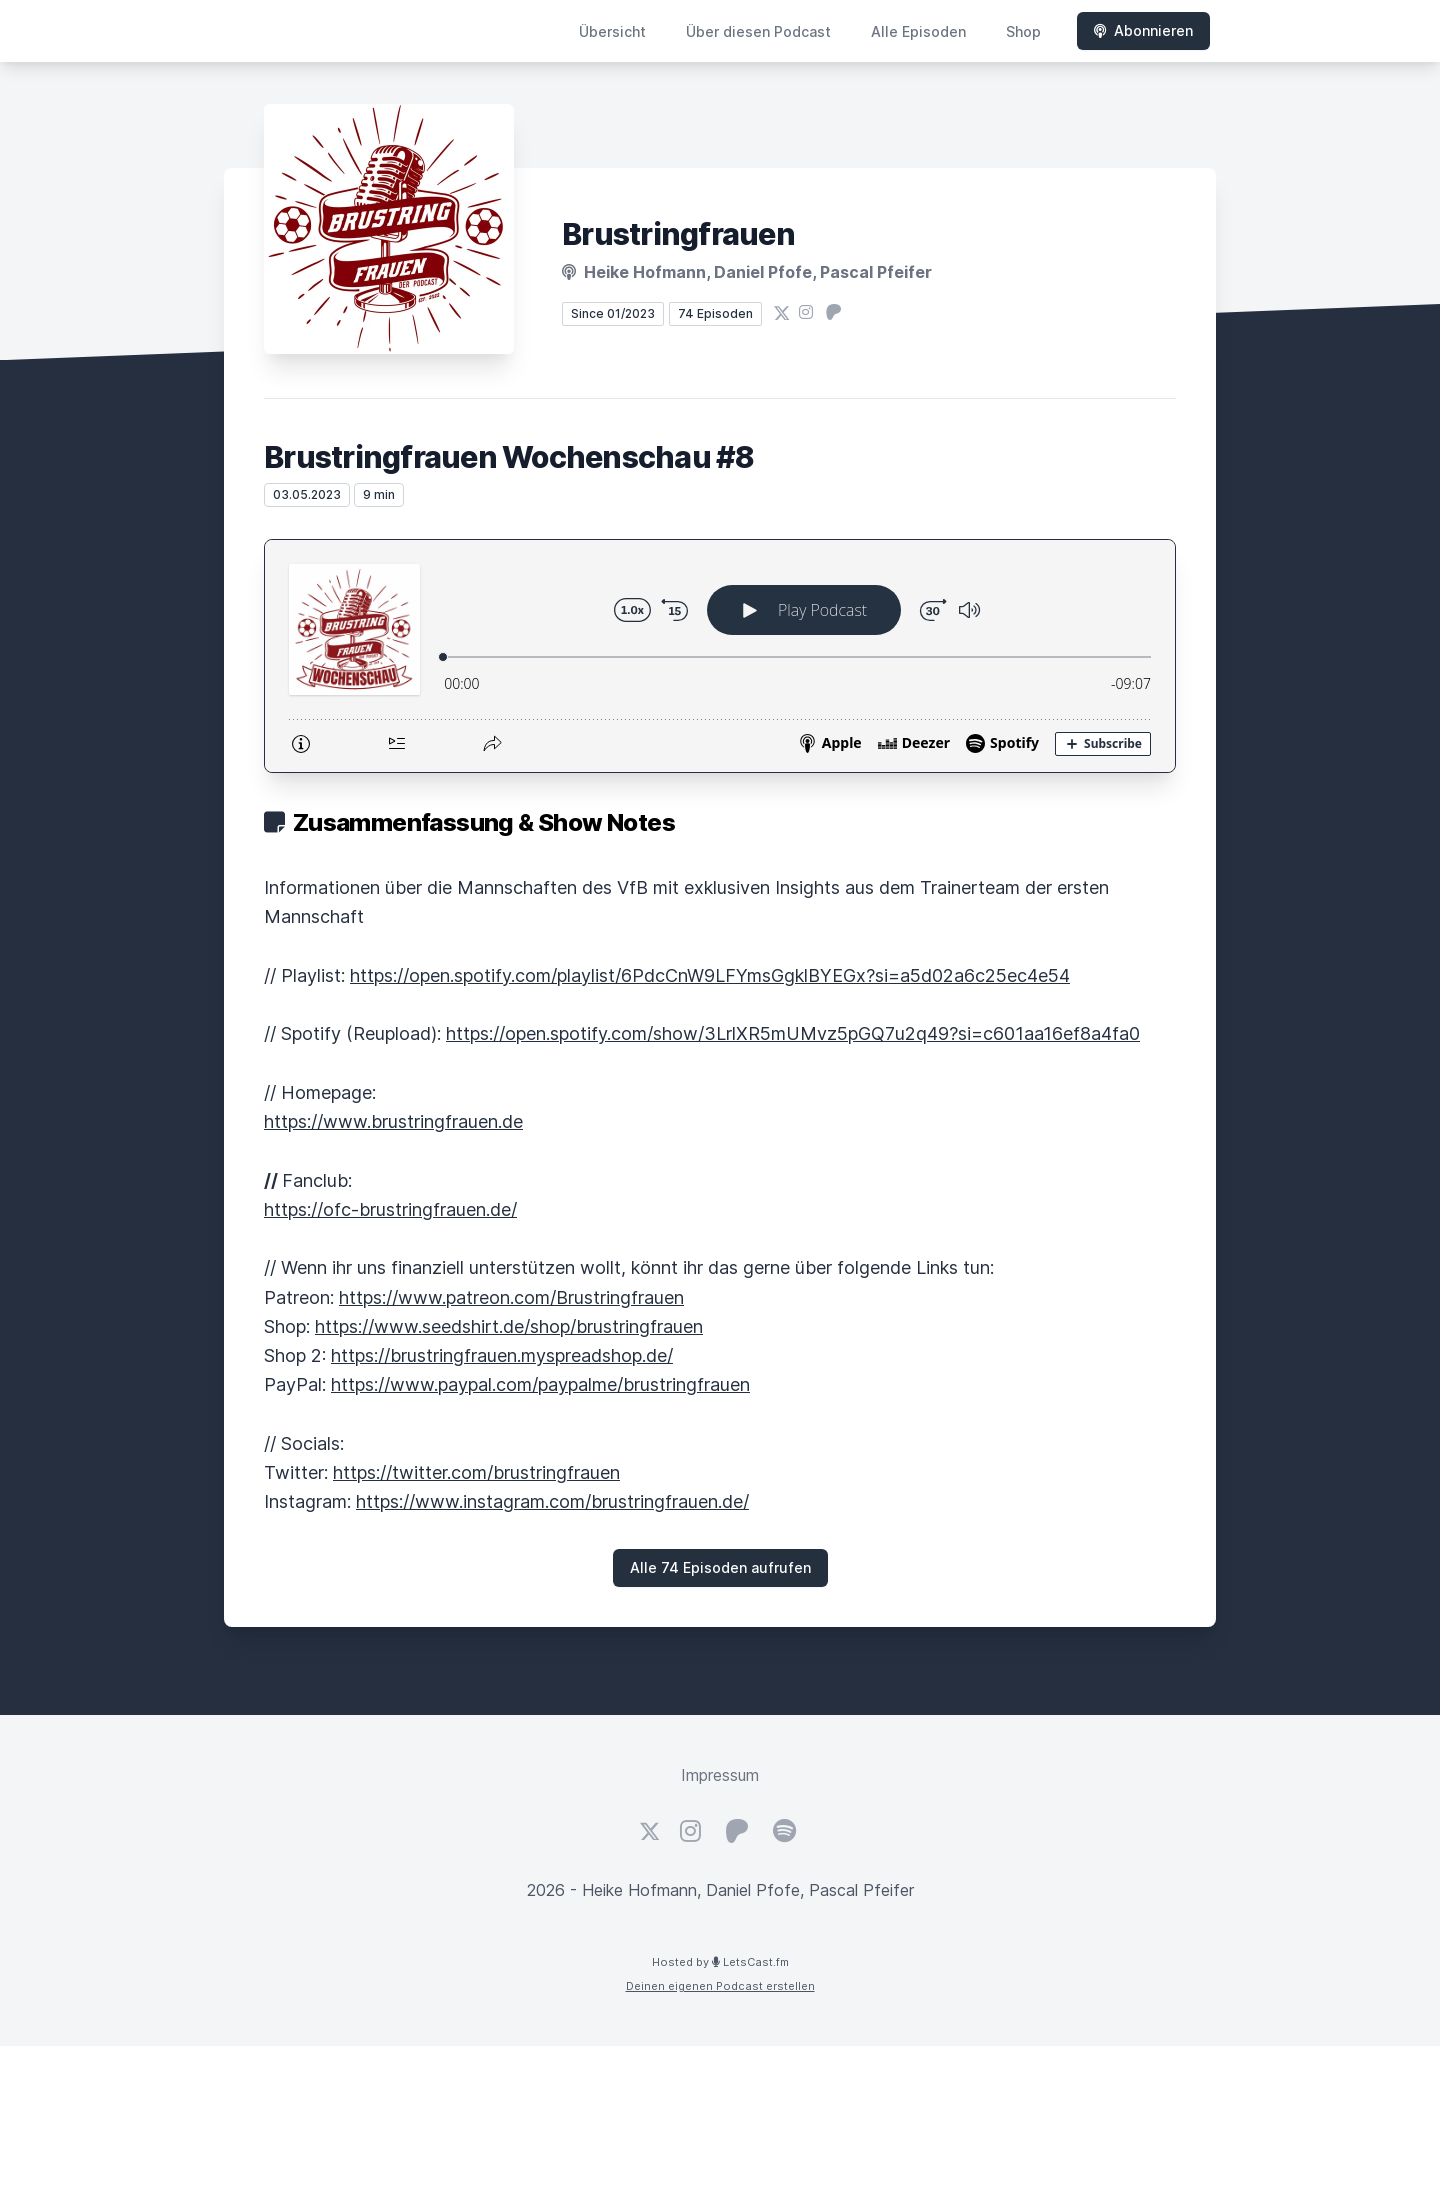 This screenshot has width=1440, height=2196. Describe the element at coordinates (612, 31) in the screenshot. I see `Übersicht` at that location.